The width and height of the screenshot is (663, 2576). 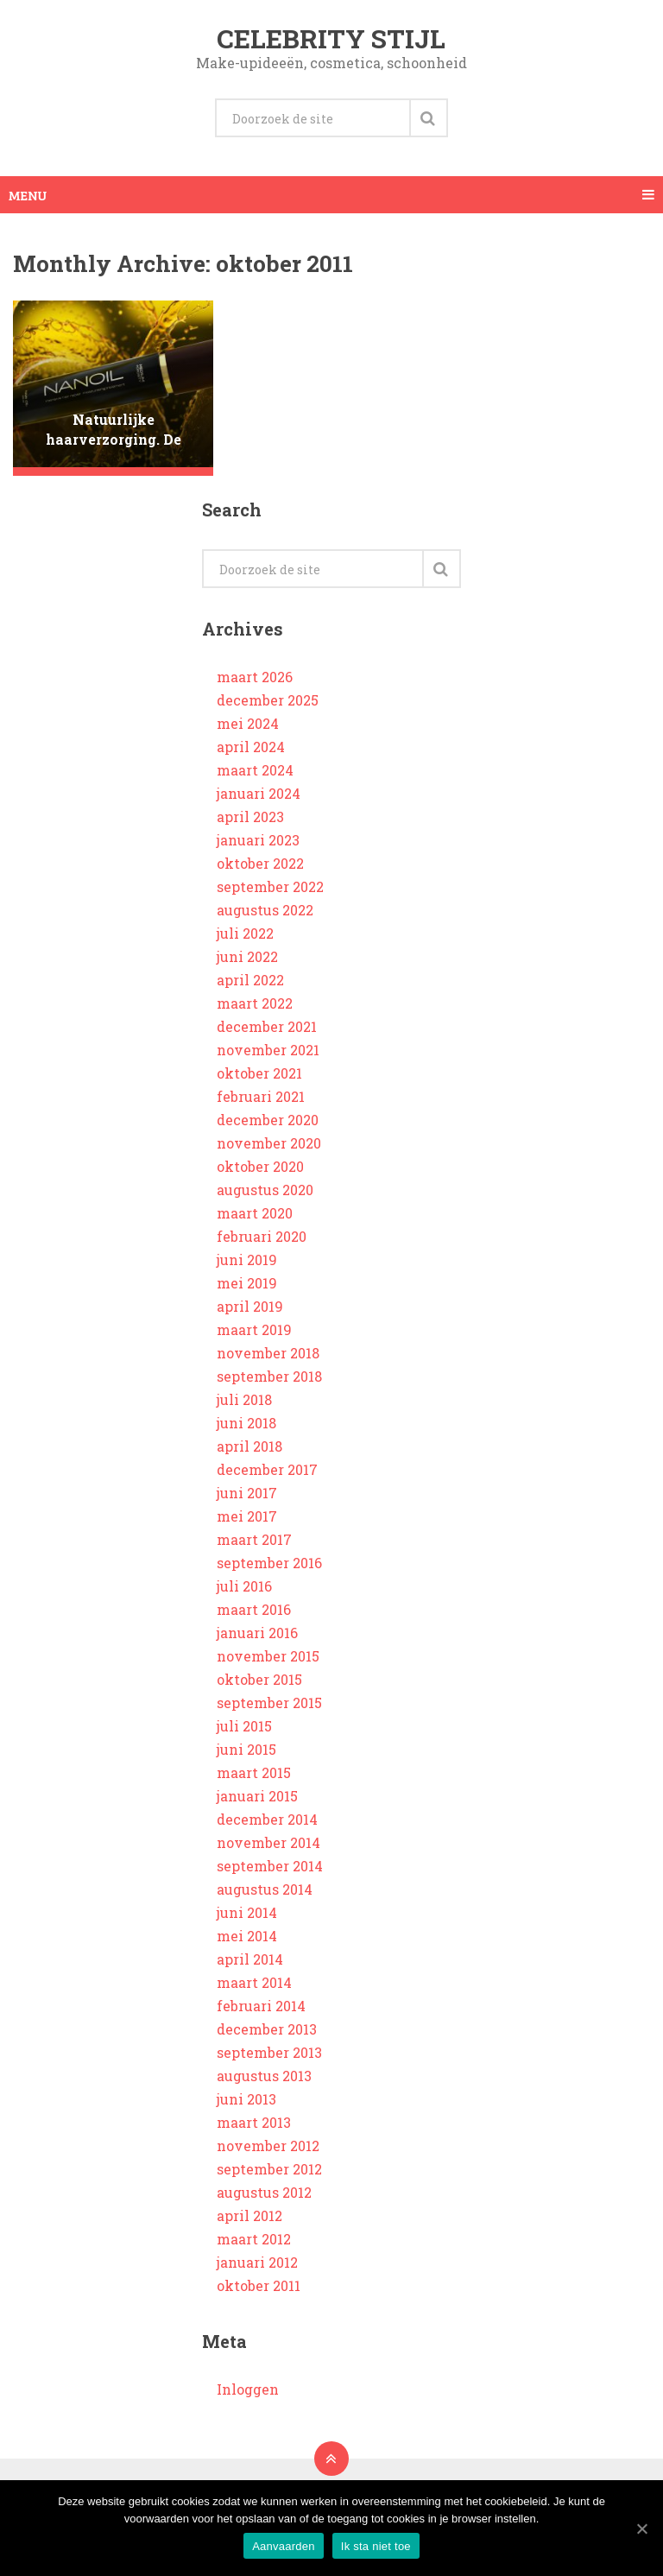 What do you see at coordinates (260, 863) in the screenshot?
I see `oktober 2022` at bounding box center [260, 863].